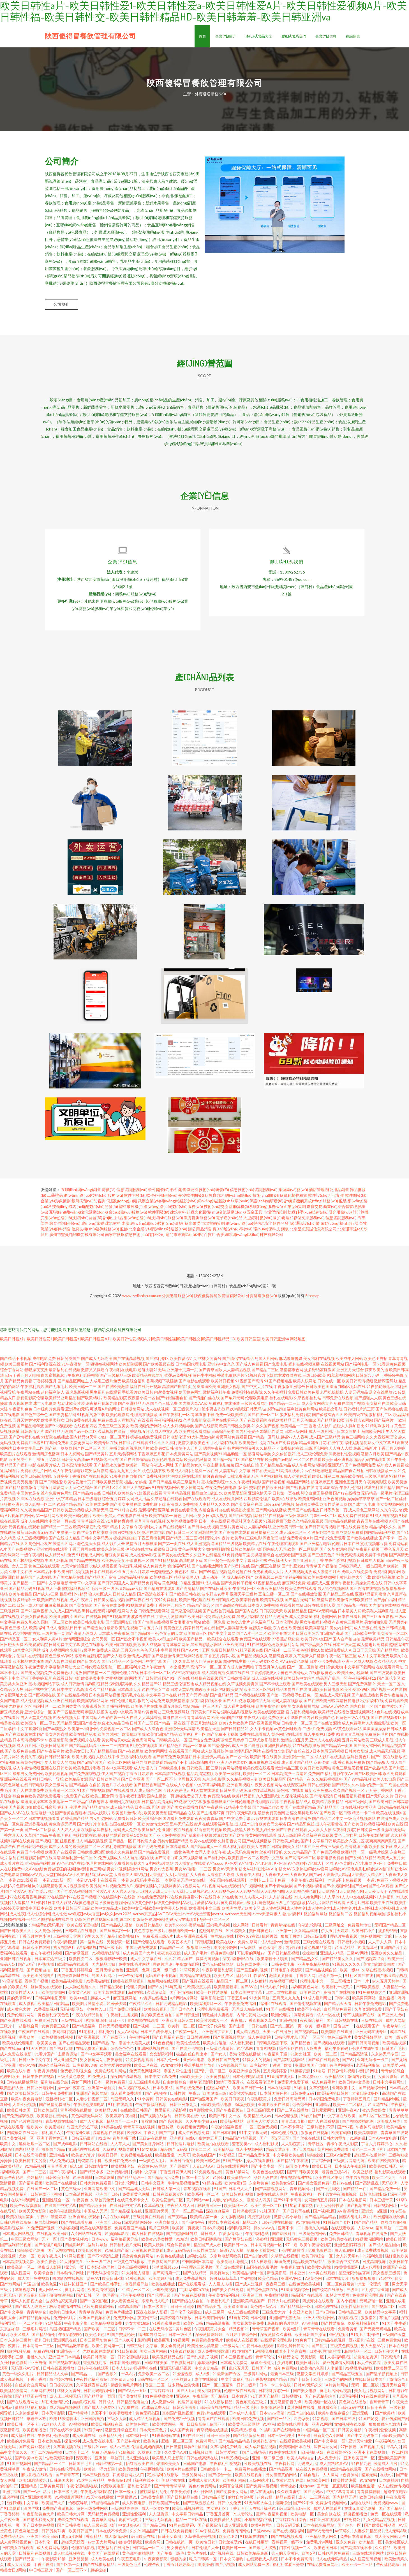 Image resolution: width=409 pixels, height=2576 pixels. Describe the element at coordinates (159, 2399) in the screenshot. I see `91免费视频软件` at that location.